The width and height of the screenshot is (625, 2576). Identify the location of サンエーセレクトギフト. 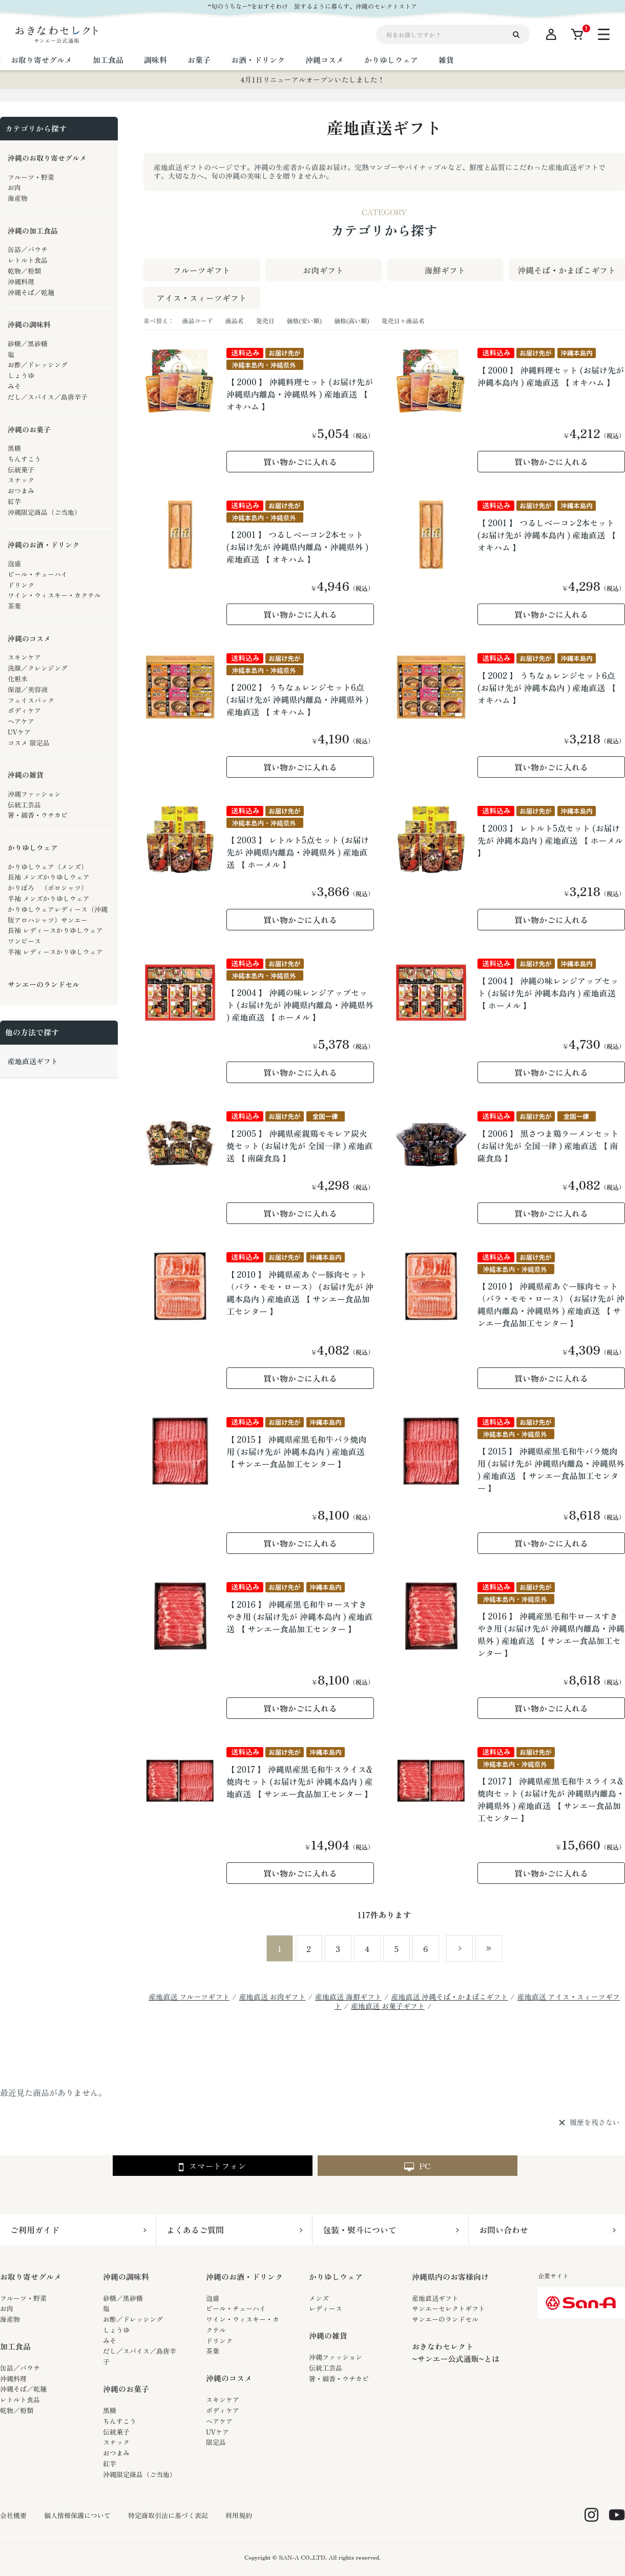
(448, 2308).